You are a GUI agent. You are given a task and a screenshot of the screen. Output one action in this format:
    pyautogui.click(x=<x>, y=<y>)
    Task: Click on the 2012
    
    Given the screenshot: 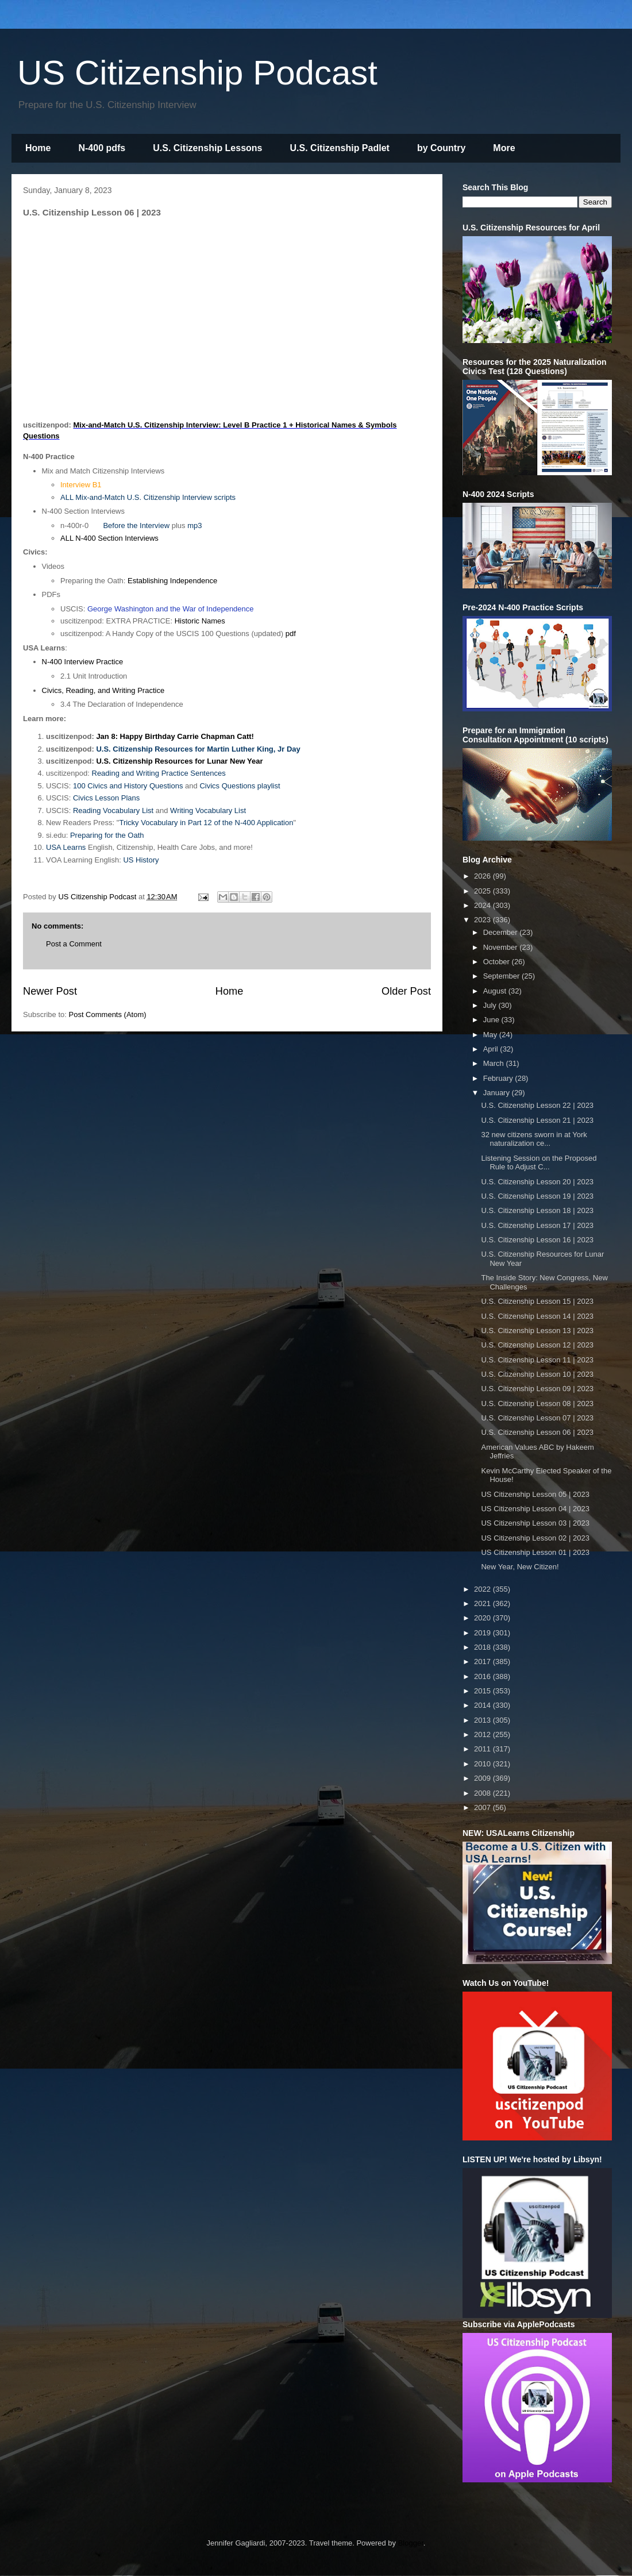 What is the action you would take?
    pyautogui.click(x=483, y=1734)
    